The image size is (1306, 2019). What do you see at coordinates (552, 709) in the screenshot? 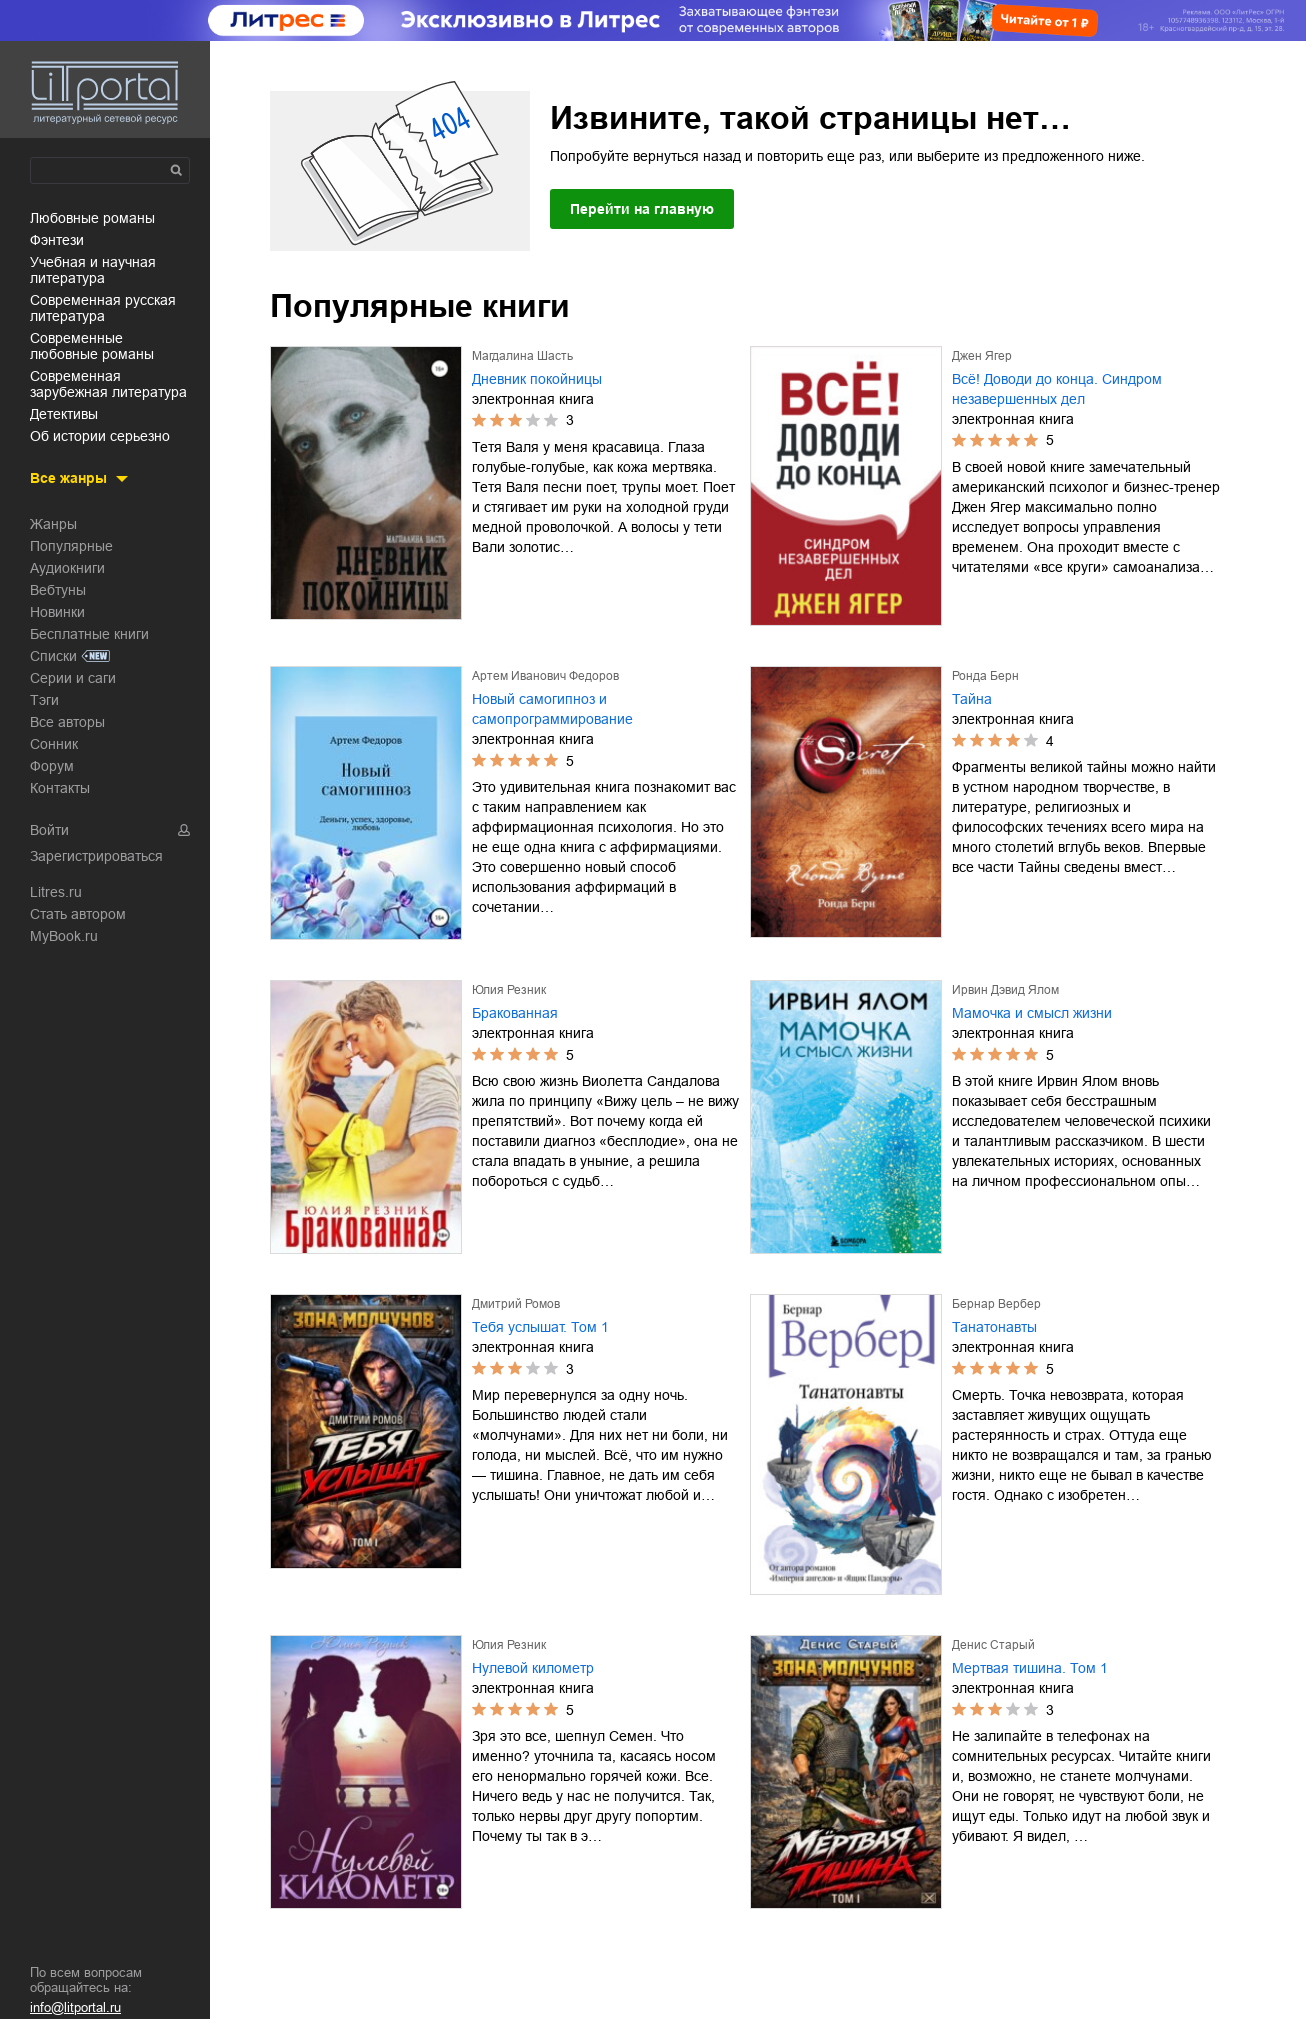
I see `Новый самогипноз и самопрограммирование` at bounding box center [552, 709].